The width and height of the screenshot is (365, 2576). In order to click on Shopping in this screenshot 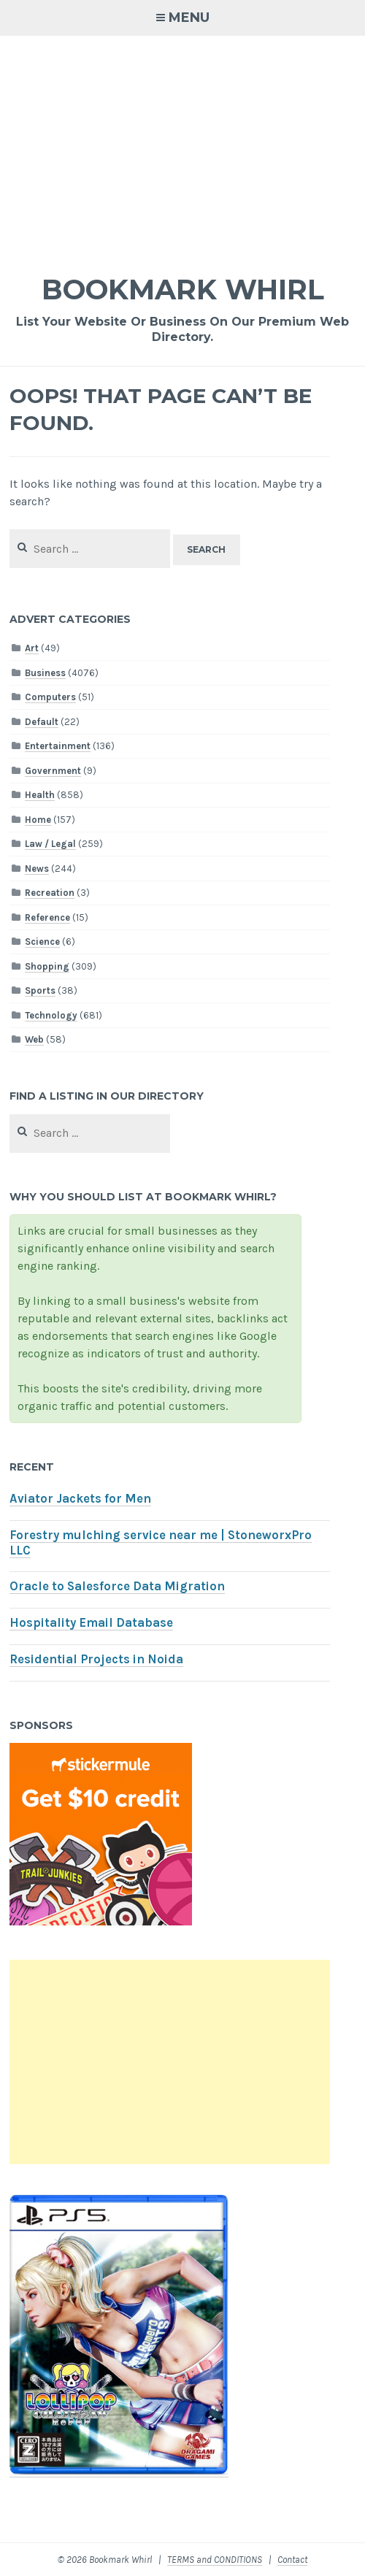, I will do `click(47, 966)`.